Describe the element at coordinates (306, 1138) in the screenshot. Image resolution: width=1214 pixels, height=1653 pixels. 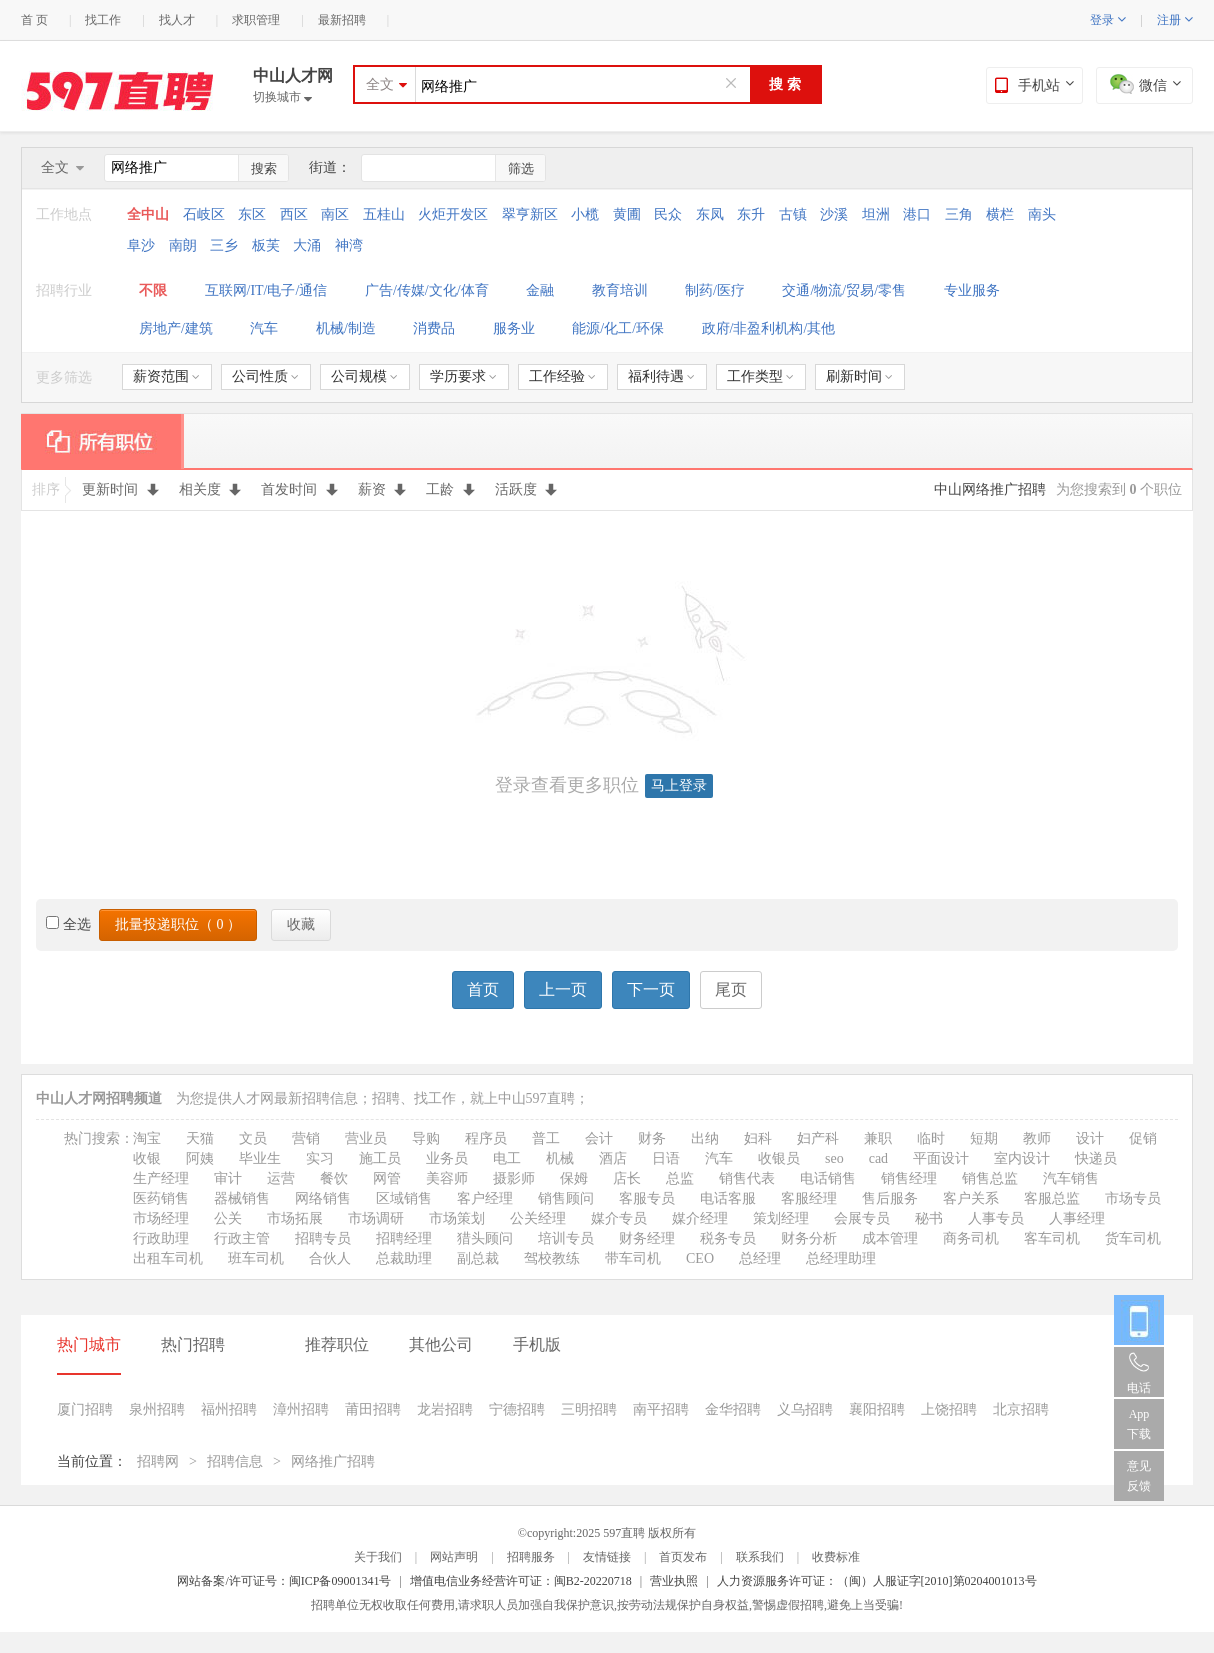
I see `营销` at that location.